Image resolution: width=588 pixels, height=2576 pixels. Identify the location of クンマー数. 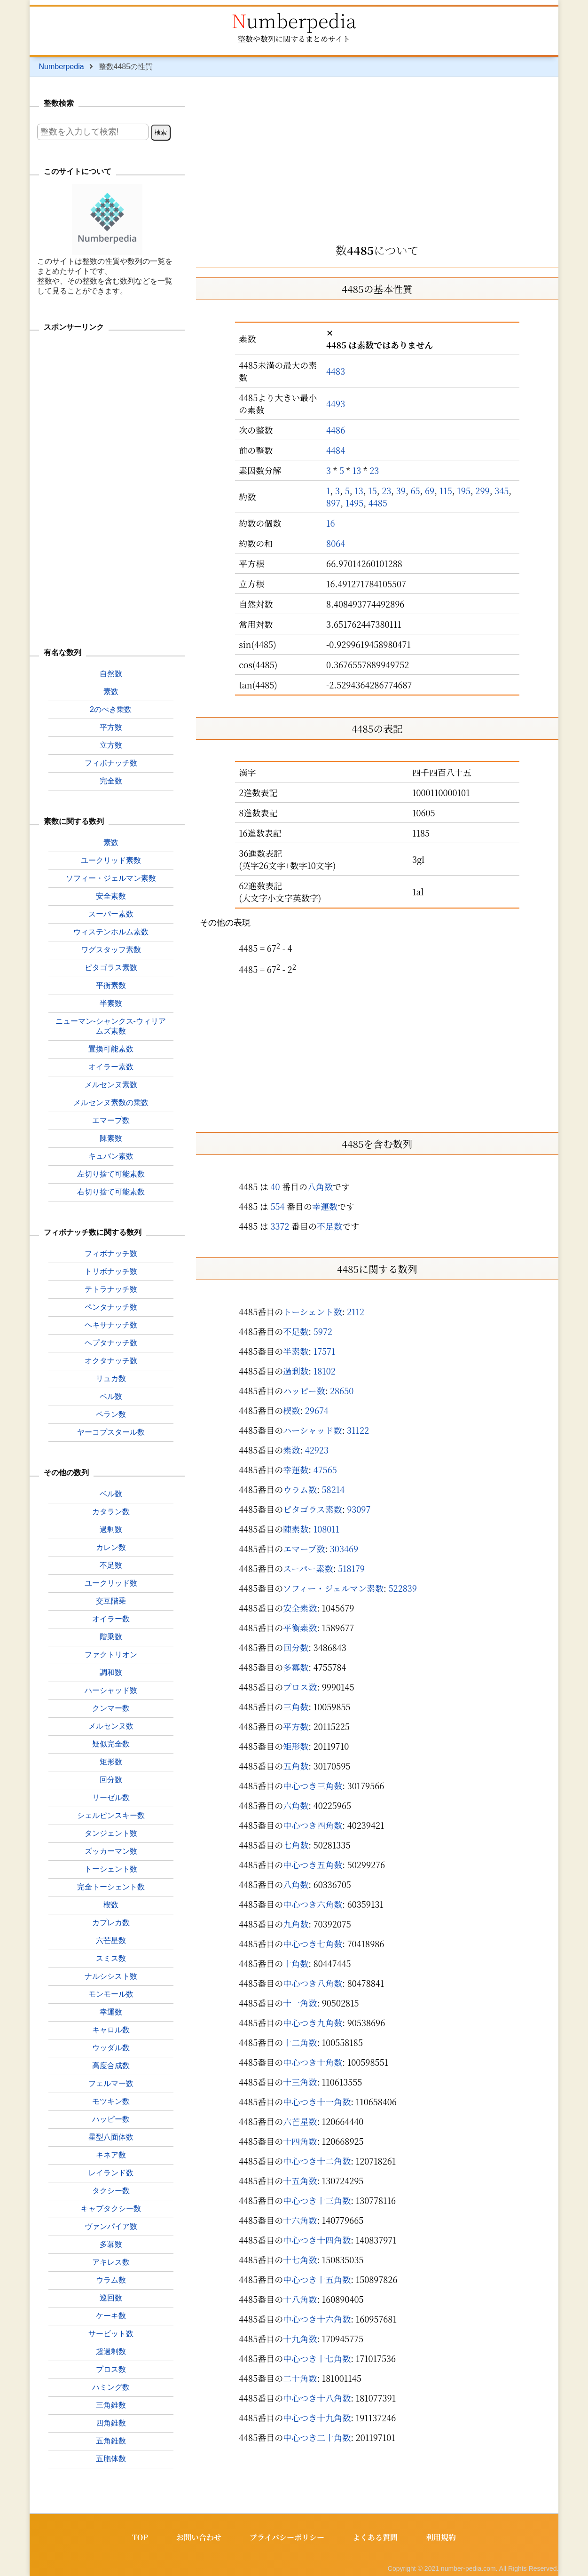
(111, 1708).